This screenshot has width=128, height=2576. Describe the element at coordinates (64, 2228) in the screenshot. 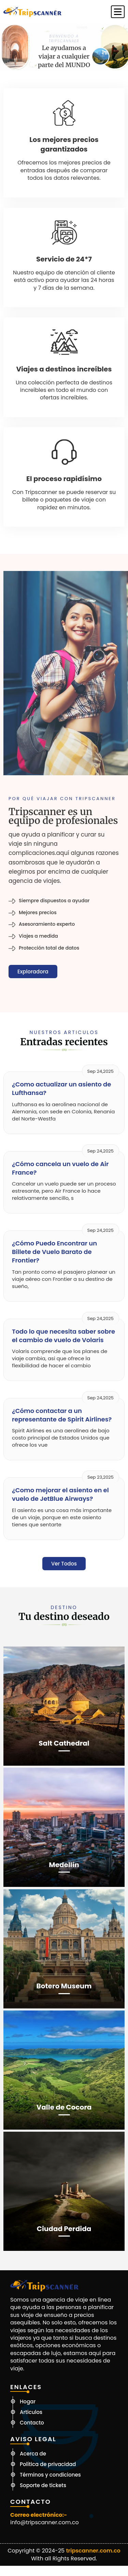

I see `Ciudad Perdida` at that location.